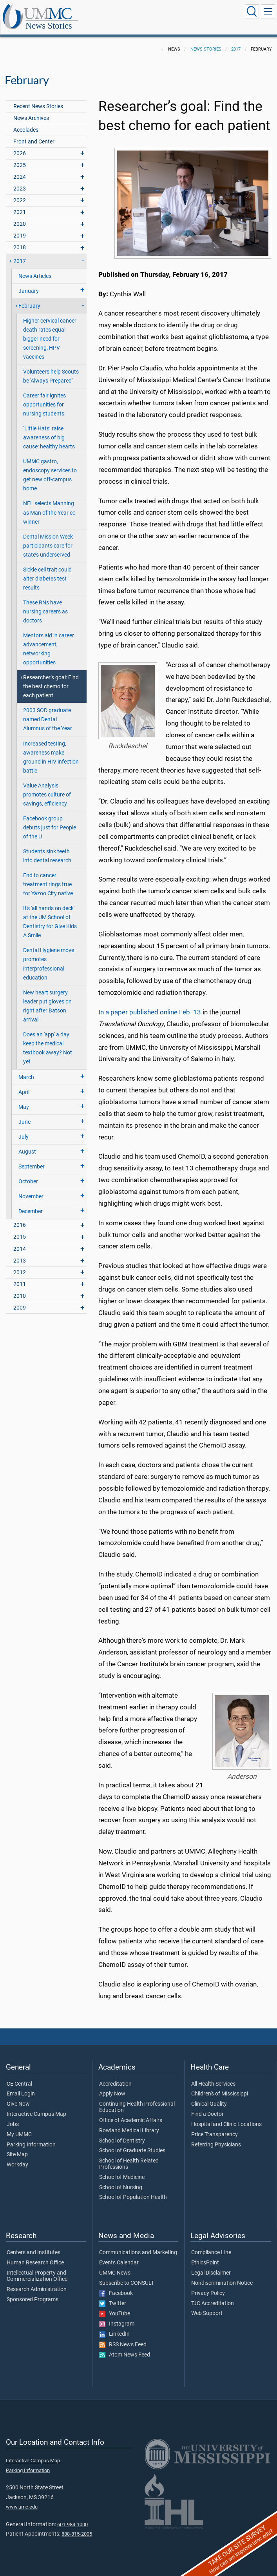 The image size is (277, 2576). I want to click on Rowland Medical Library, so click(129, 2122).